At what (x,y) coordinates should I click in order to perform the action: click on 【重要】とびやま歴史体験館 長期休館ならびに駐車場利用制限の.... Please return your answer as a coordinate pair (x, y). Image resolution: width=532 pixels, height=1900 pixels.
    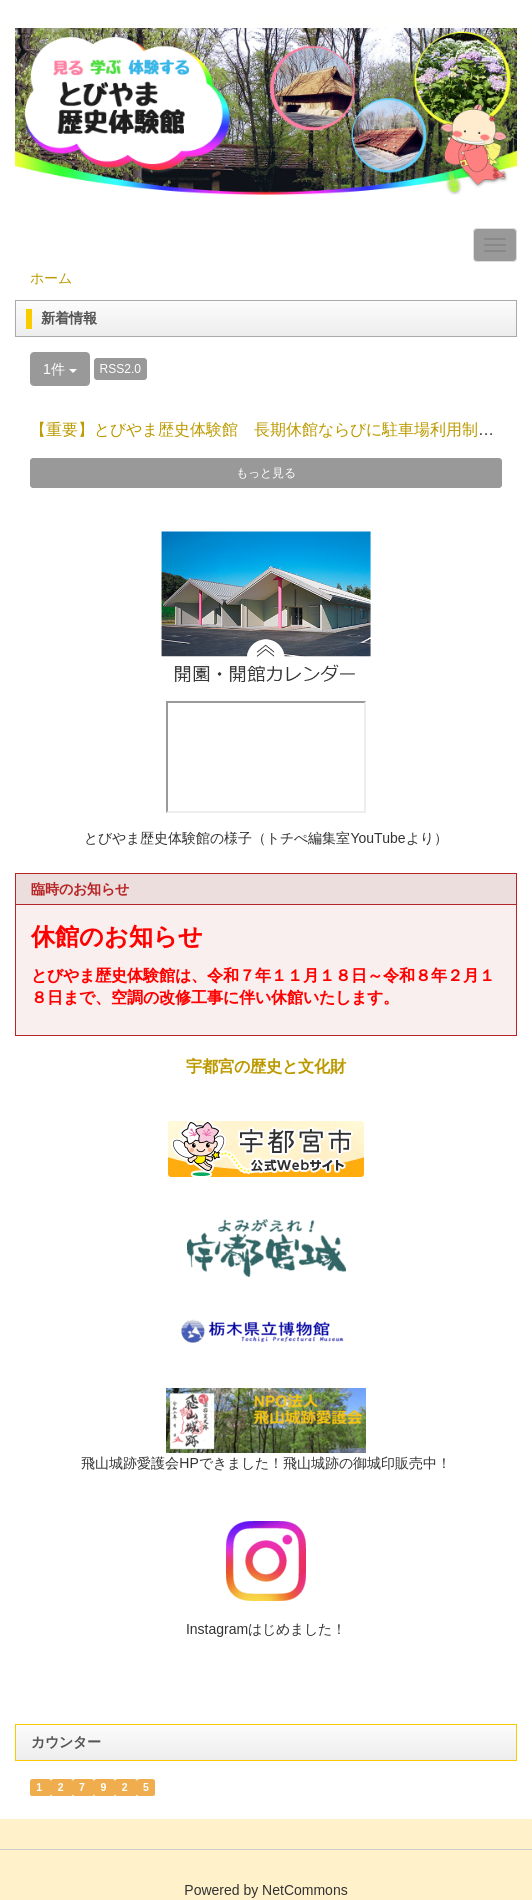
    Looking at the image, I should click on (276, 429).